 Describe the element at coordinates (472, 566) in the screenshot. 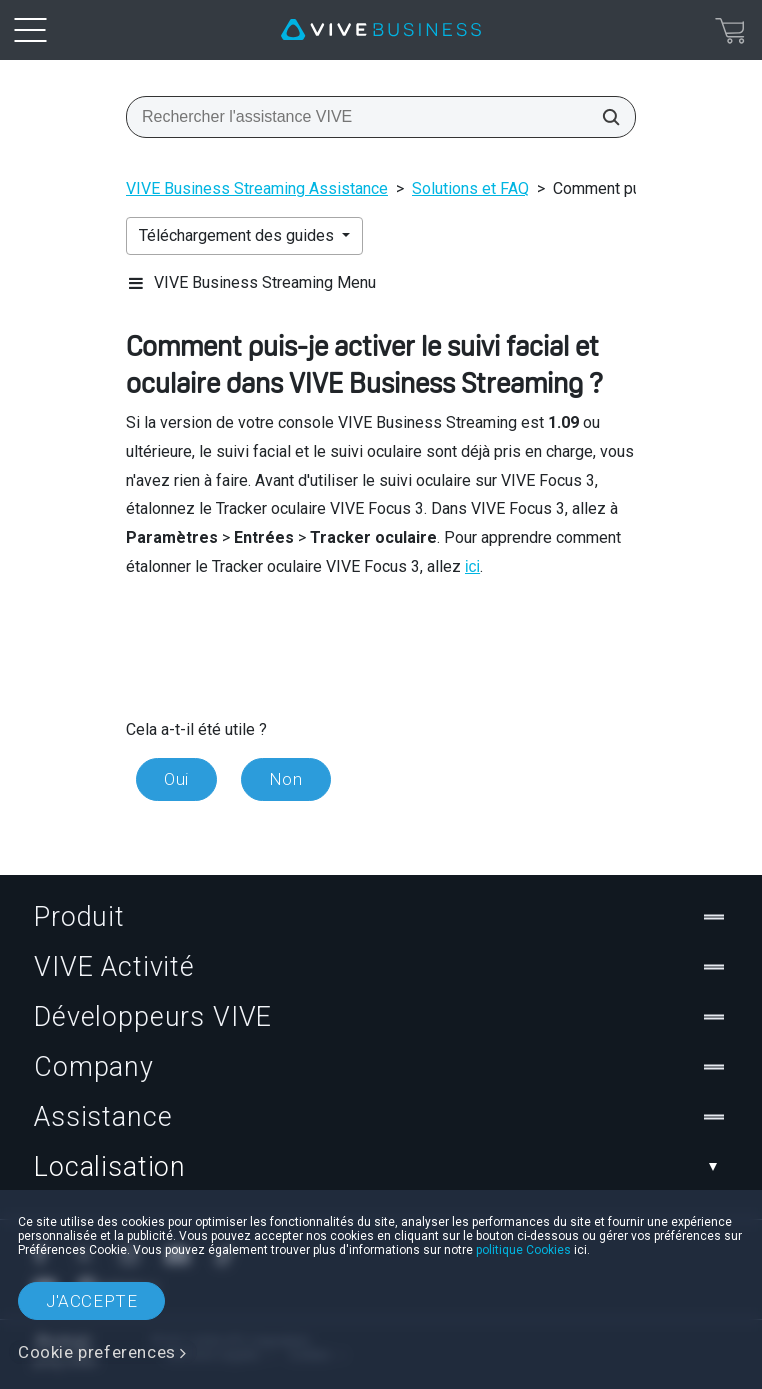

I see `ici` at that location.